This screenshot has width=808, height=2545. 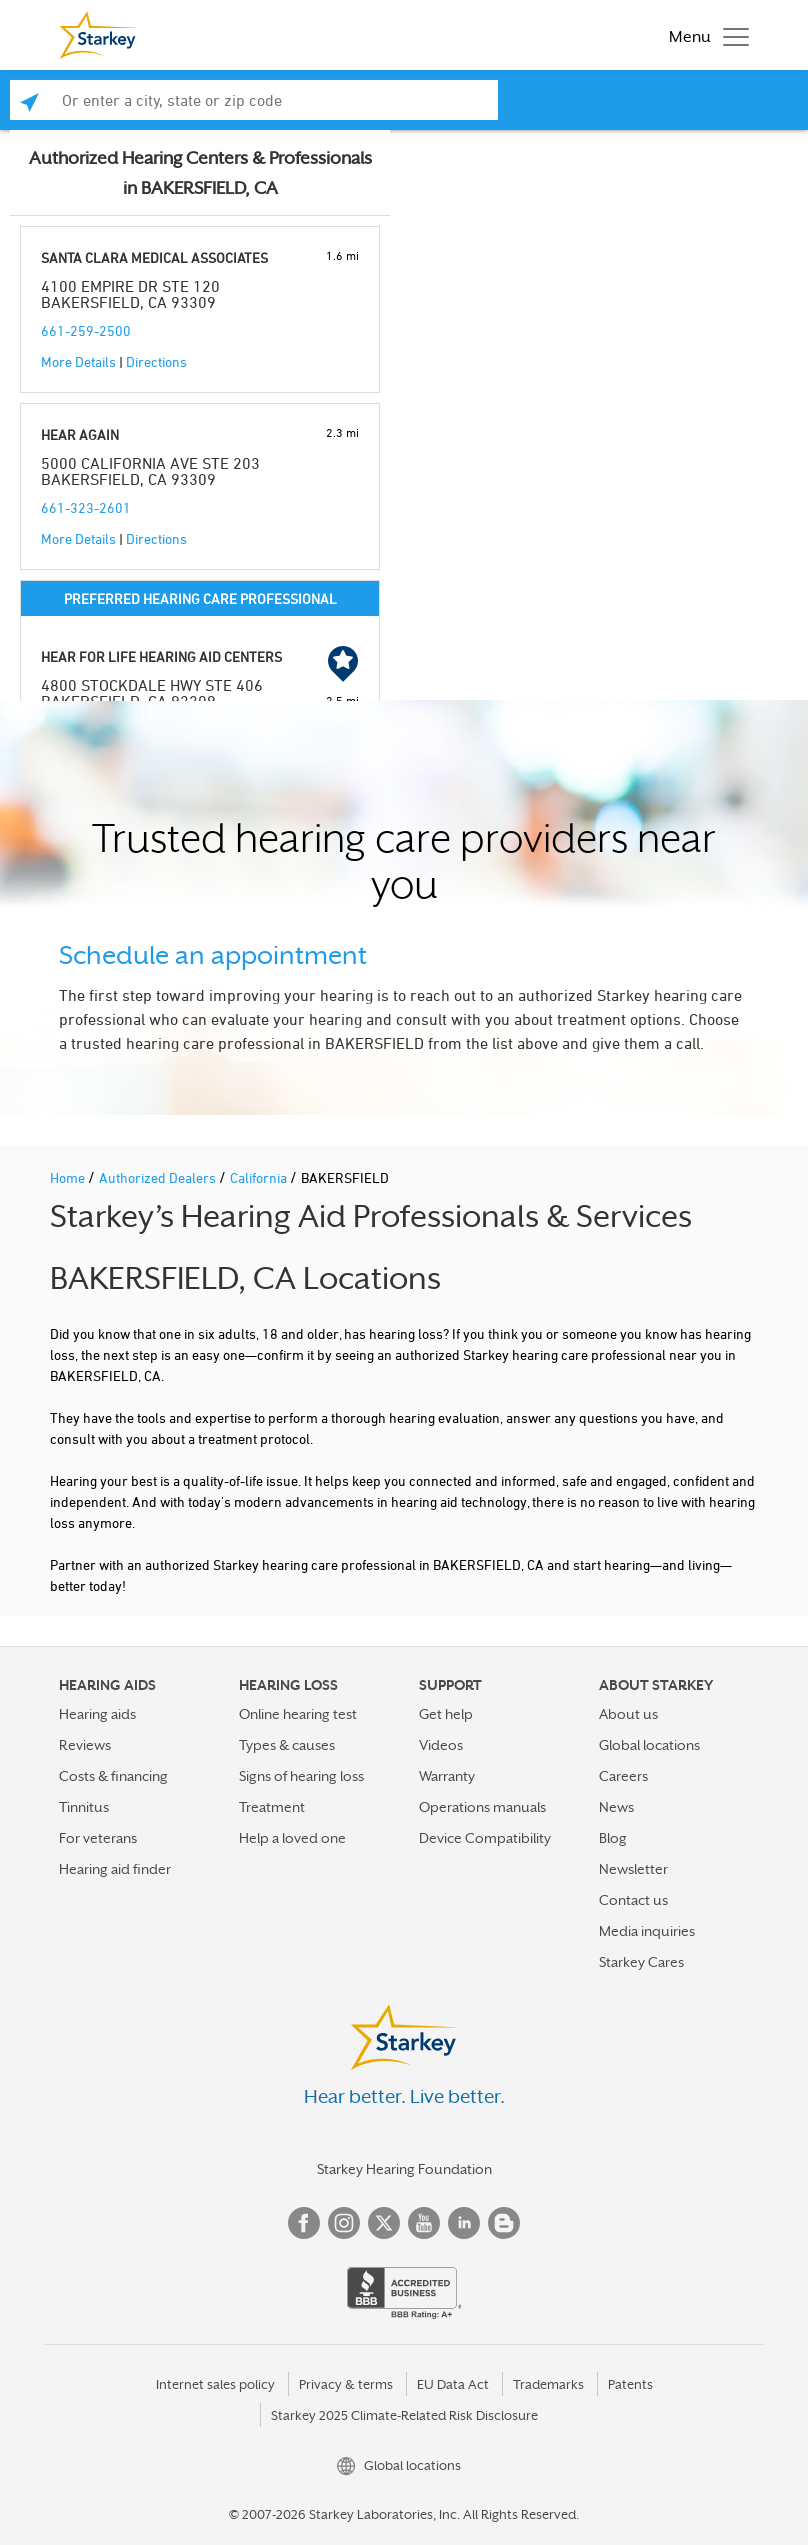 I want to click on Signs of hearing loss, so click(x=301, y=1776).